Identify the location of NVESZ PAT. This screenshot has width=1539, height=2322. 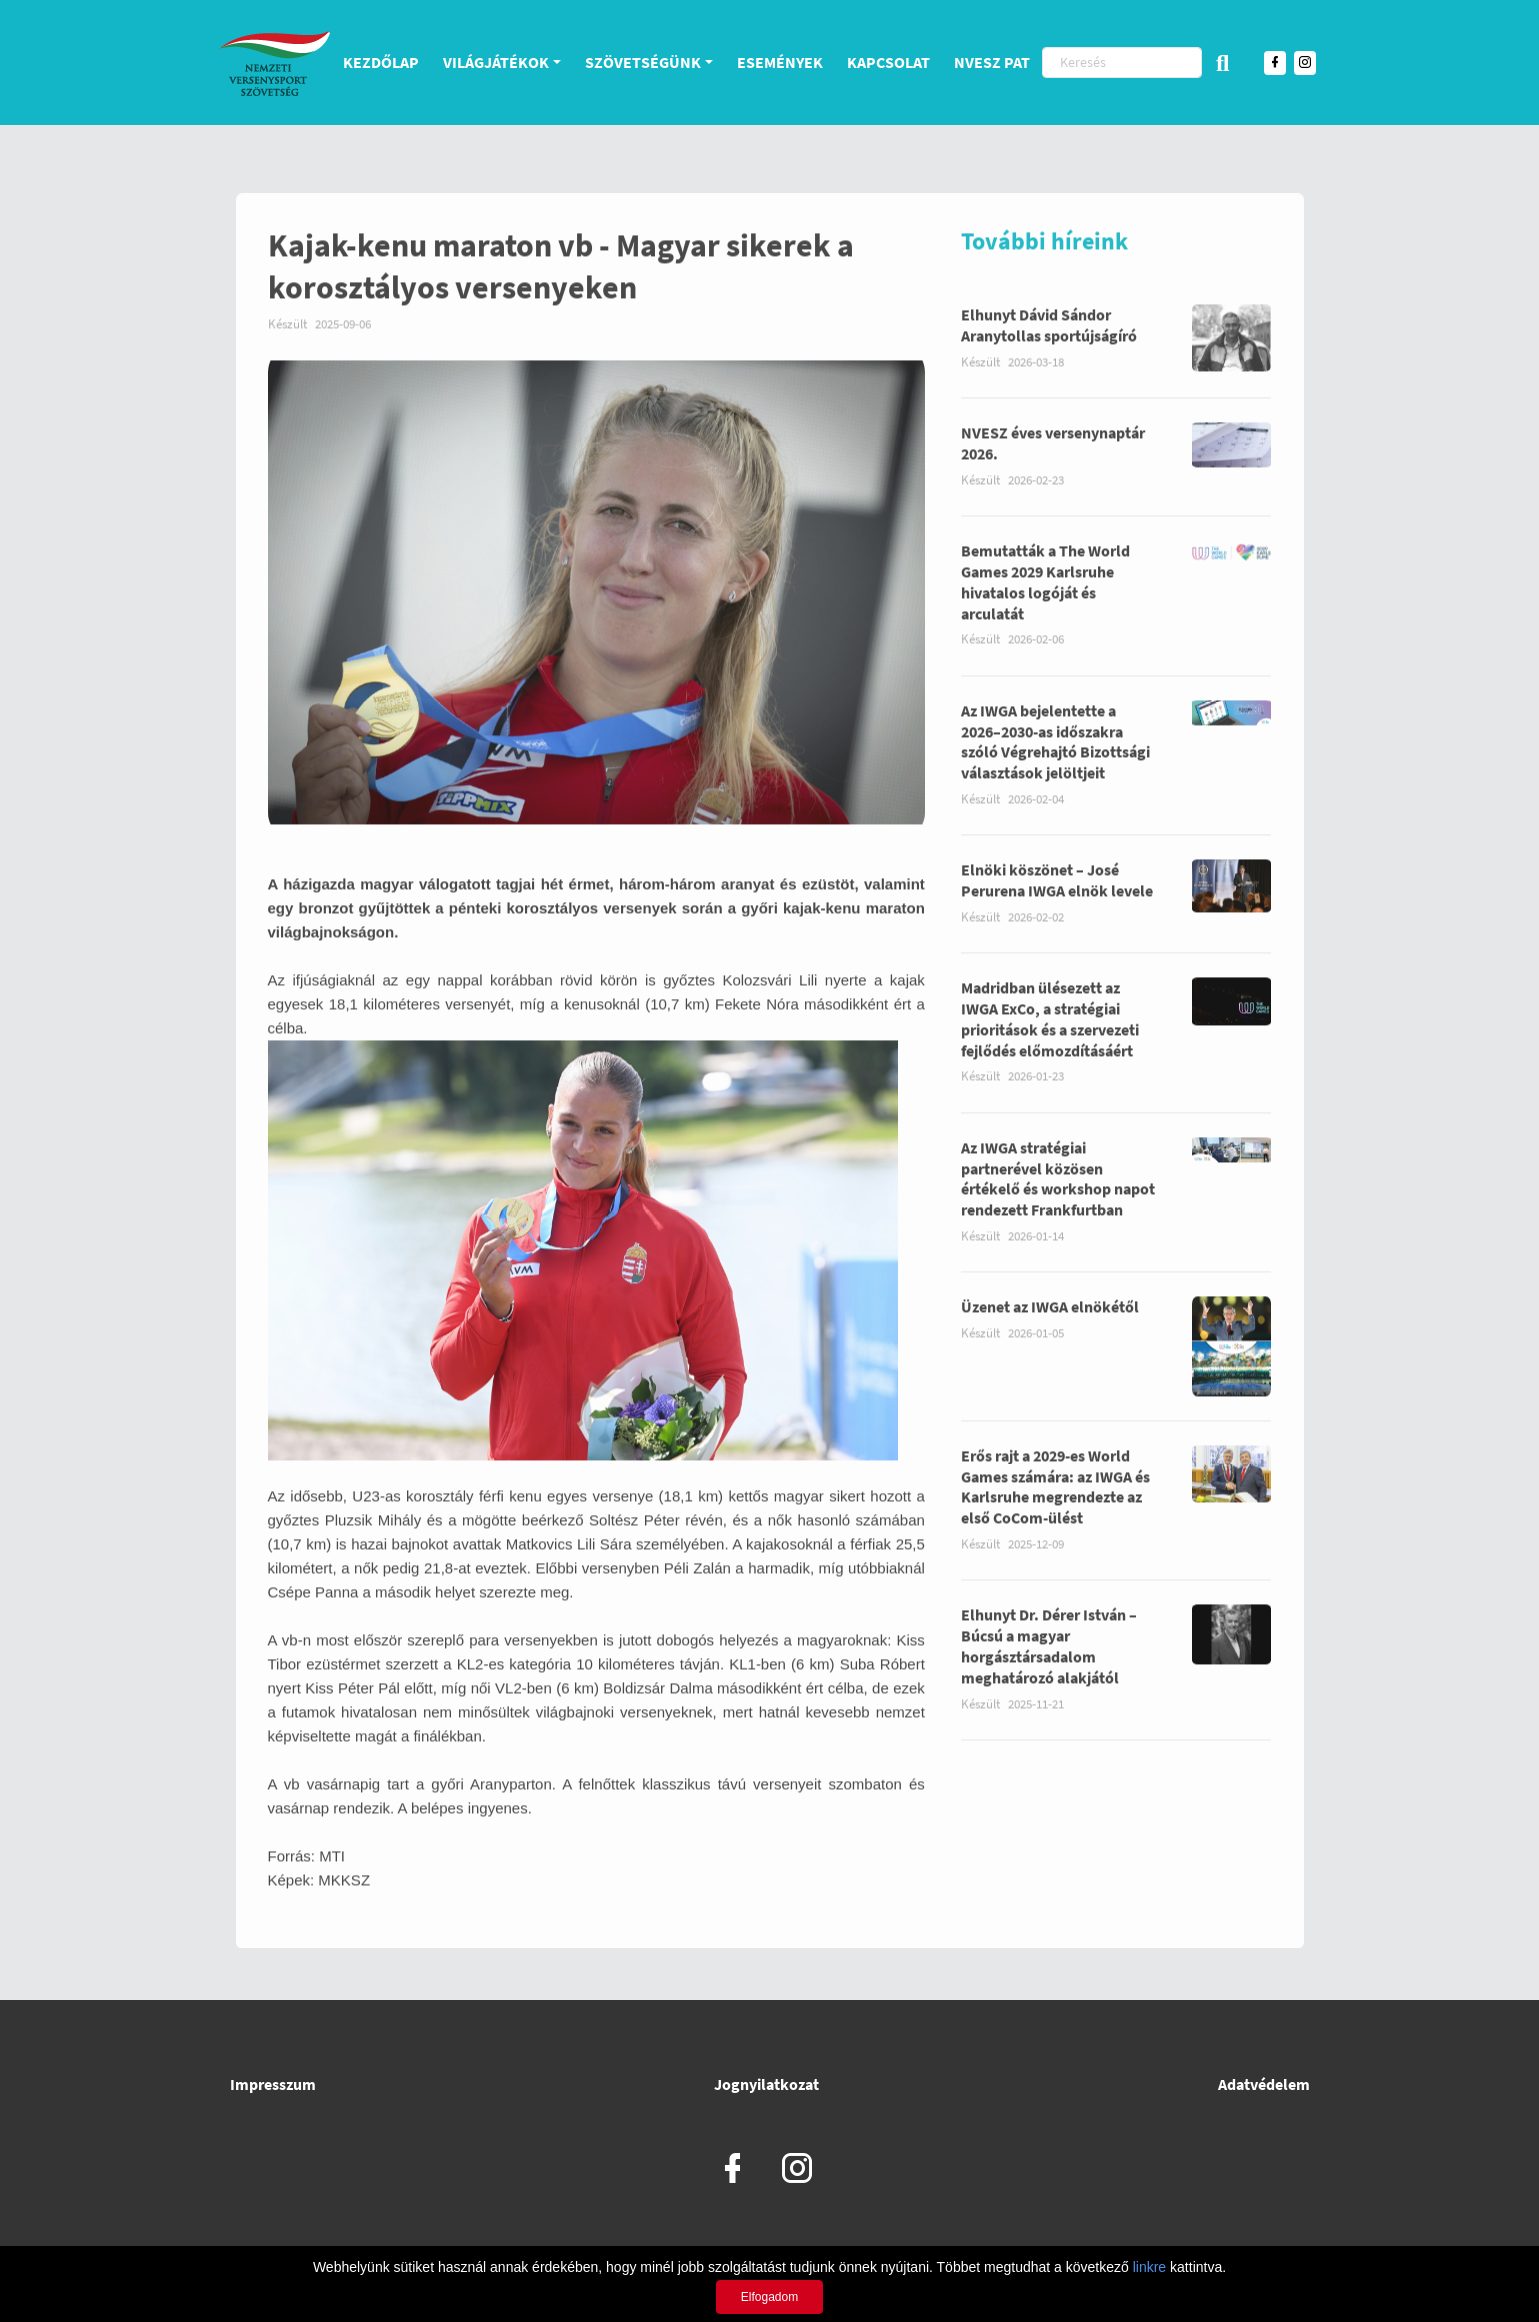
(992, 62).